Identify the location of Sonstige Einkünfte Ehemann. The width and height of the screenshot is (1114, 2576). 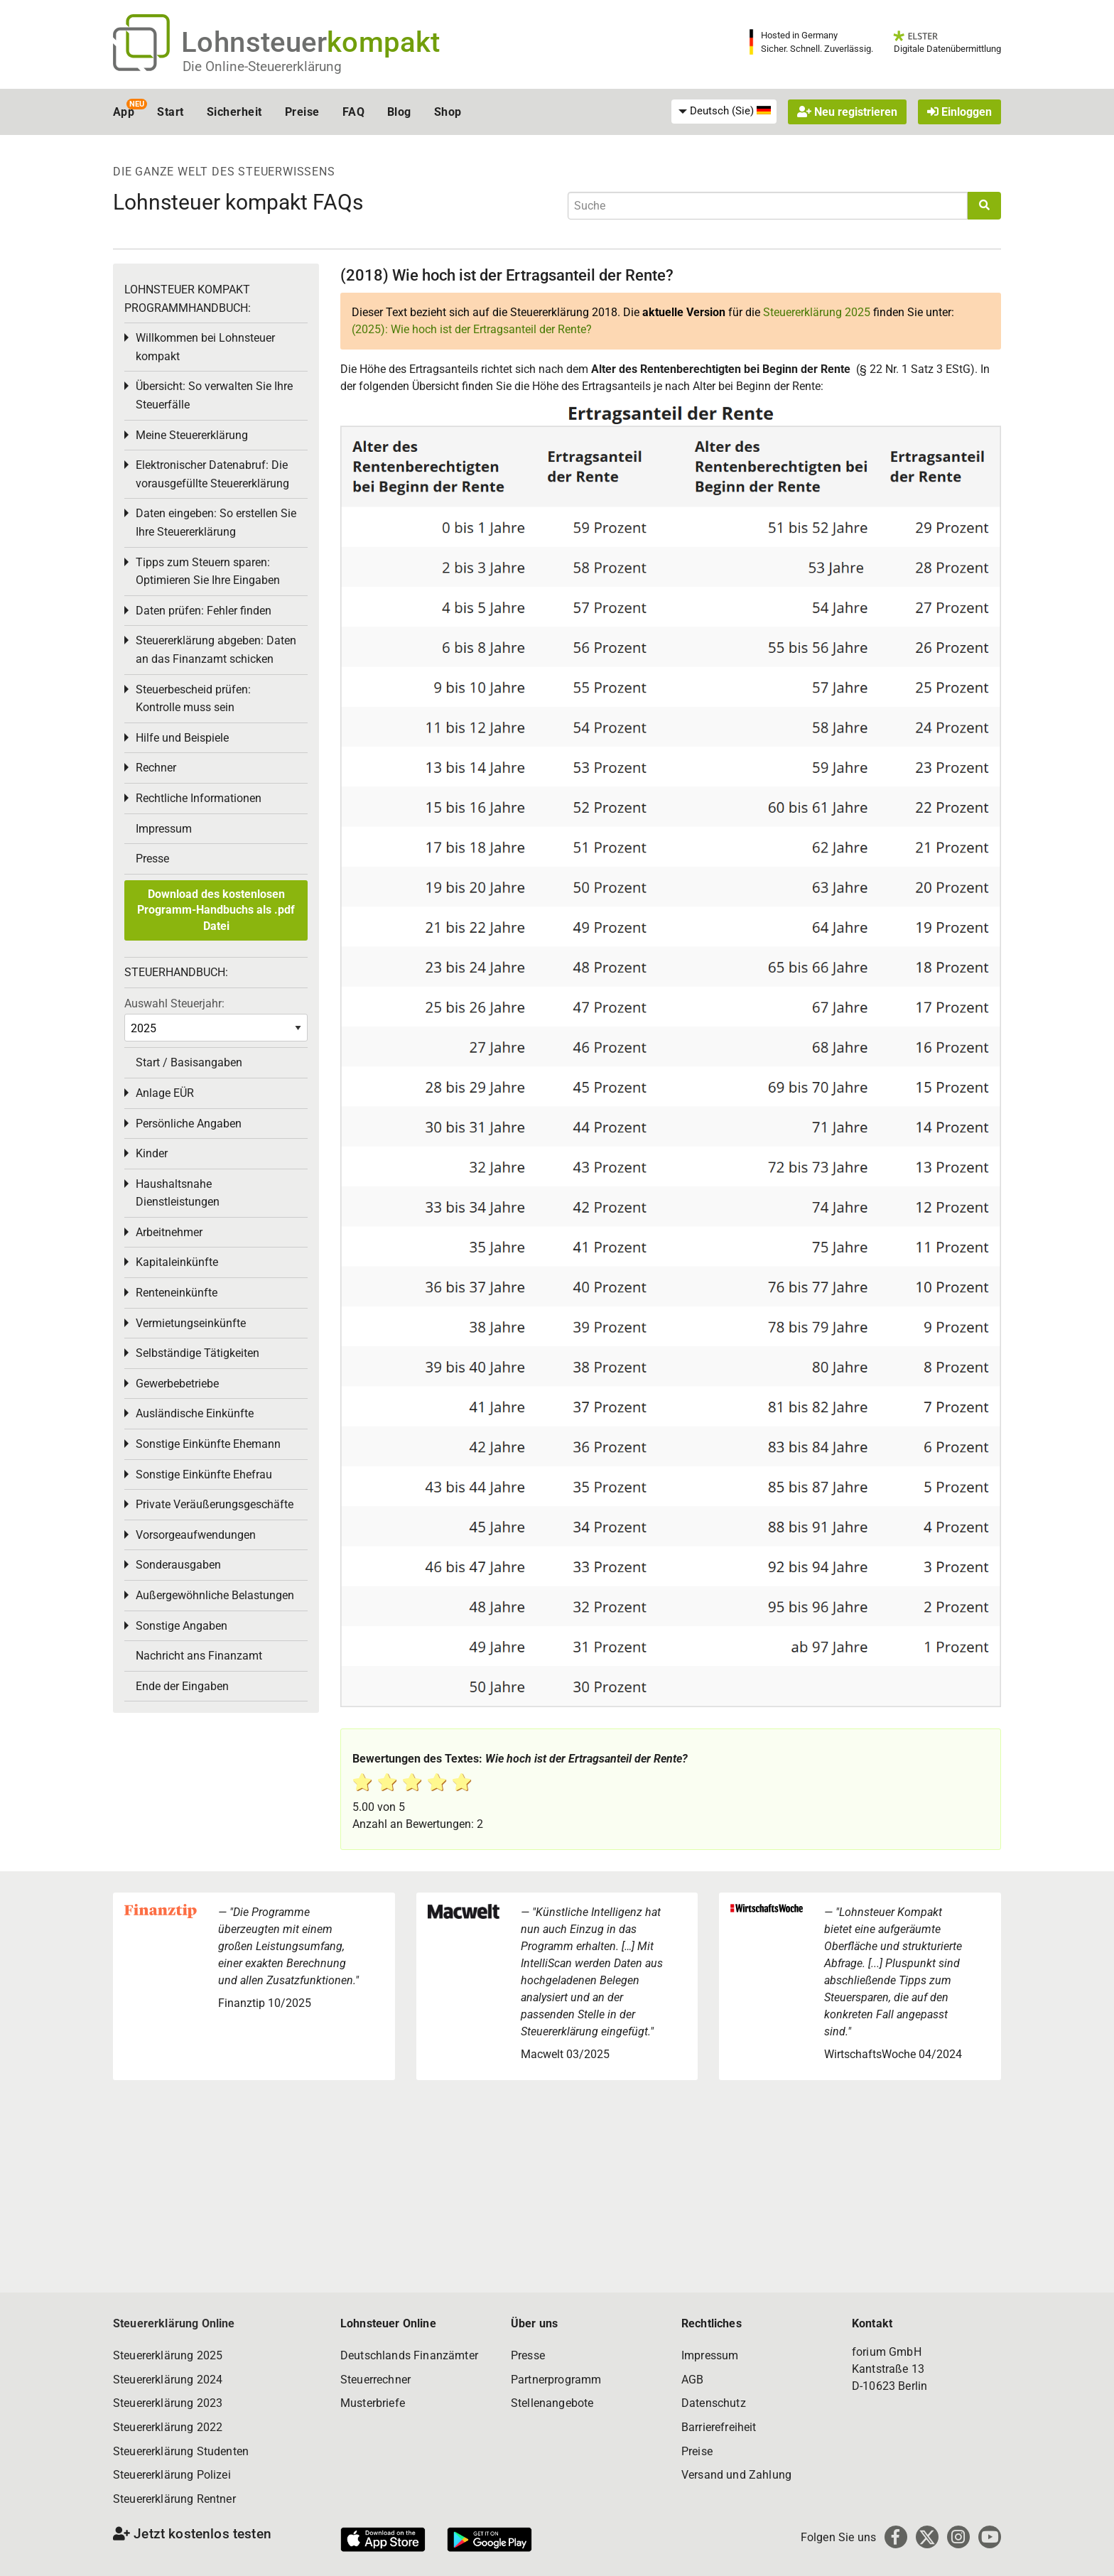
(208, 1444).